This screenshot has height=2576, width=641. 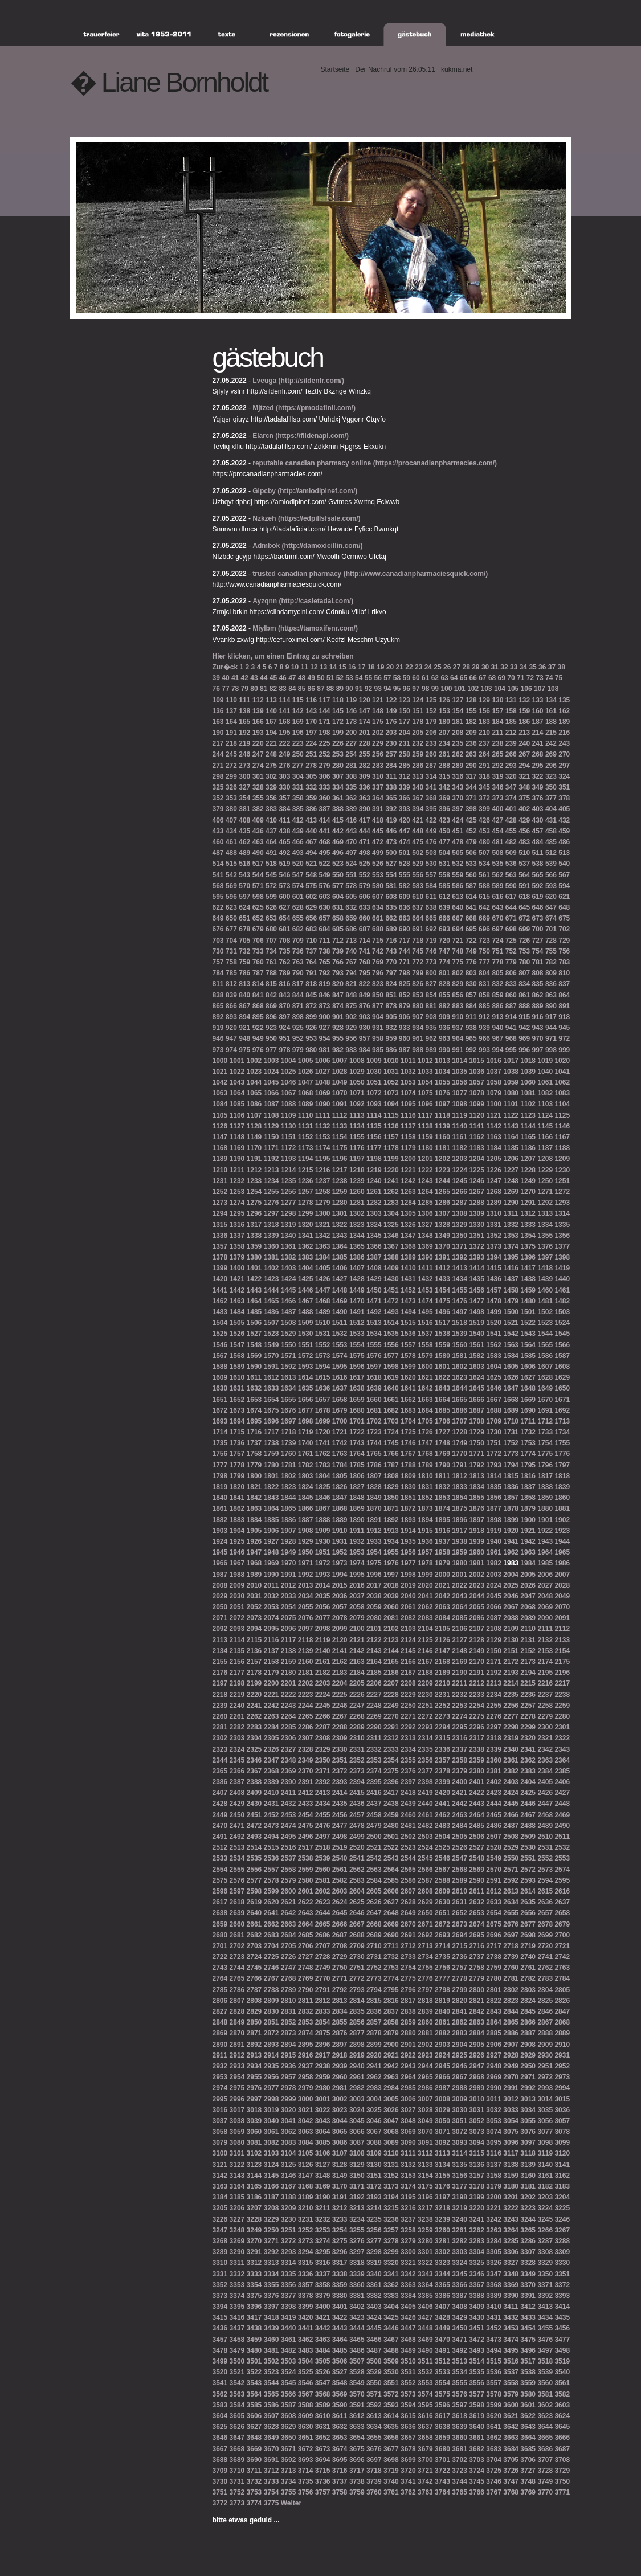 I want to click on 1705, so click(x=425, y=1421).